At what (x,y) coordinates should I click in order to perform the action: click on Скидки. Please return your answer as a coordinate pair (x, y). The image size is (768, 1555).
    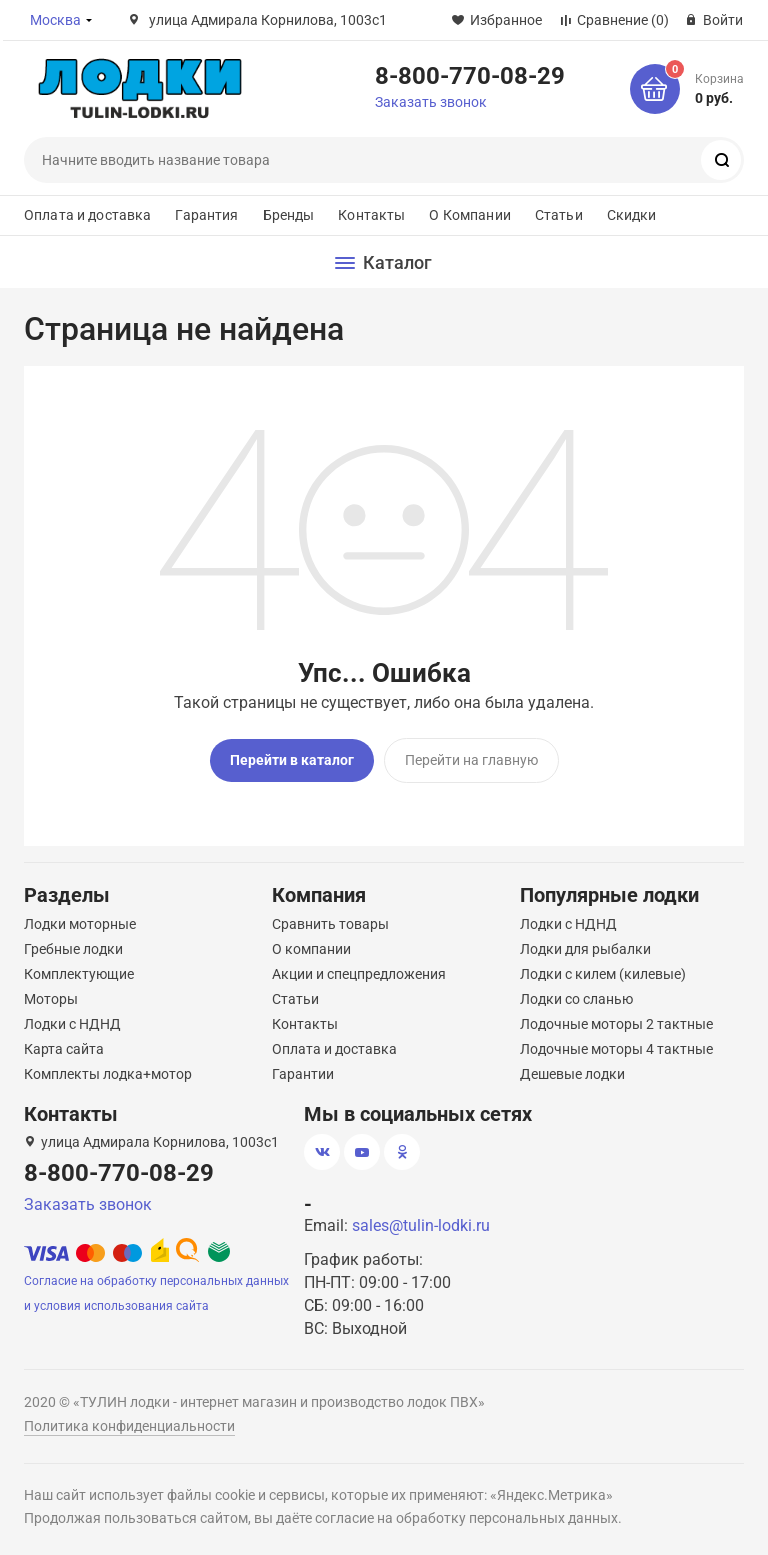
    Looking at the image, I should click on (632, 215).